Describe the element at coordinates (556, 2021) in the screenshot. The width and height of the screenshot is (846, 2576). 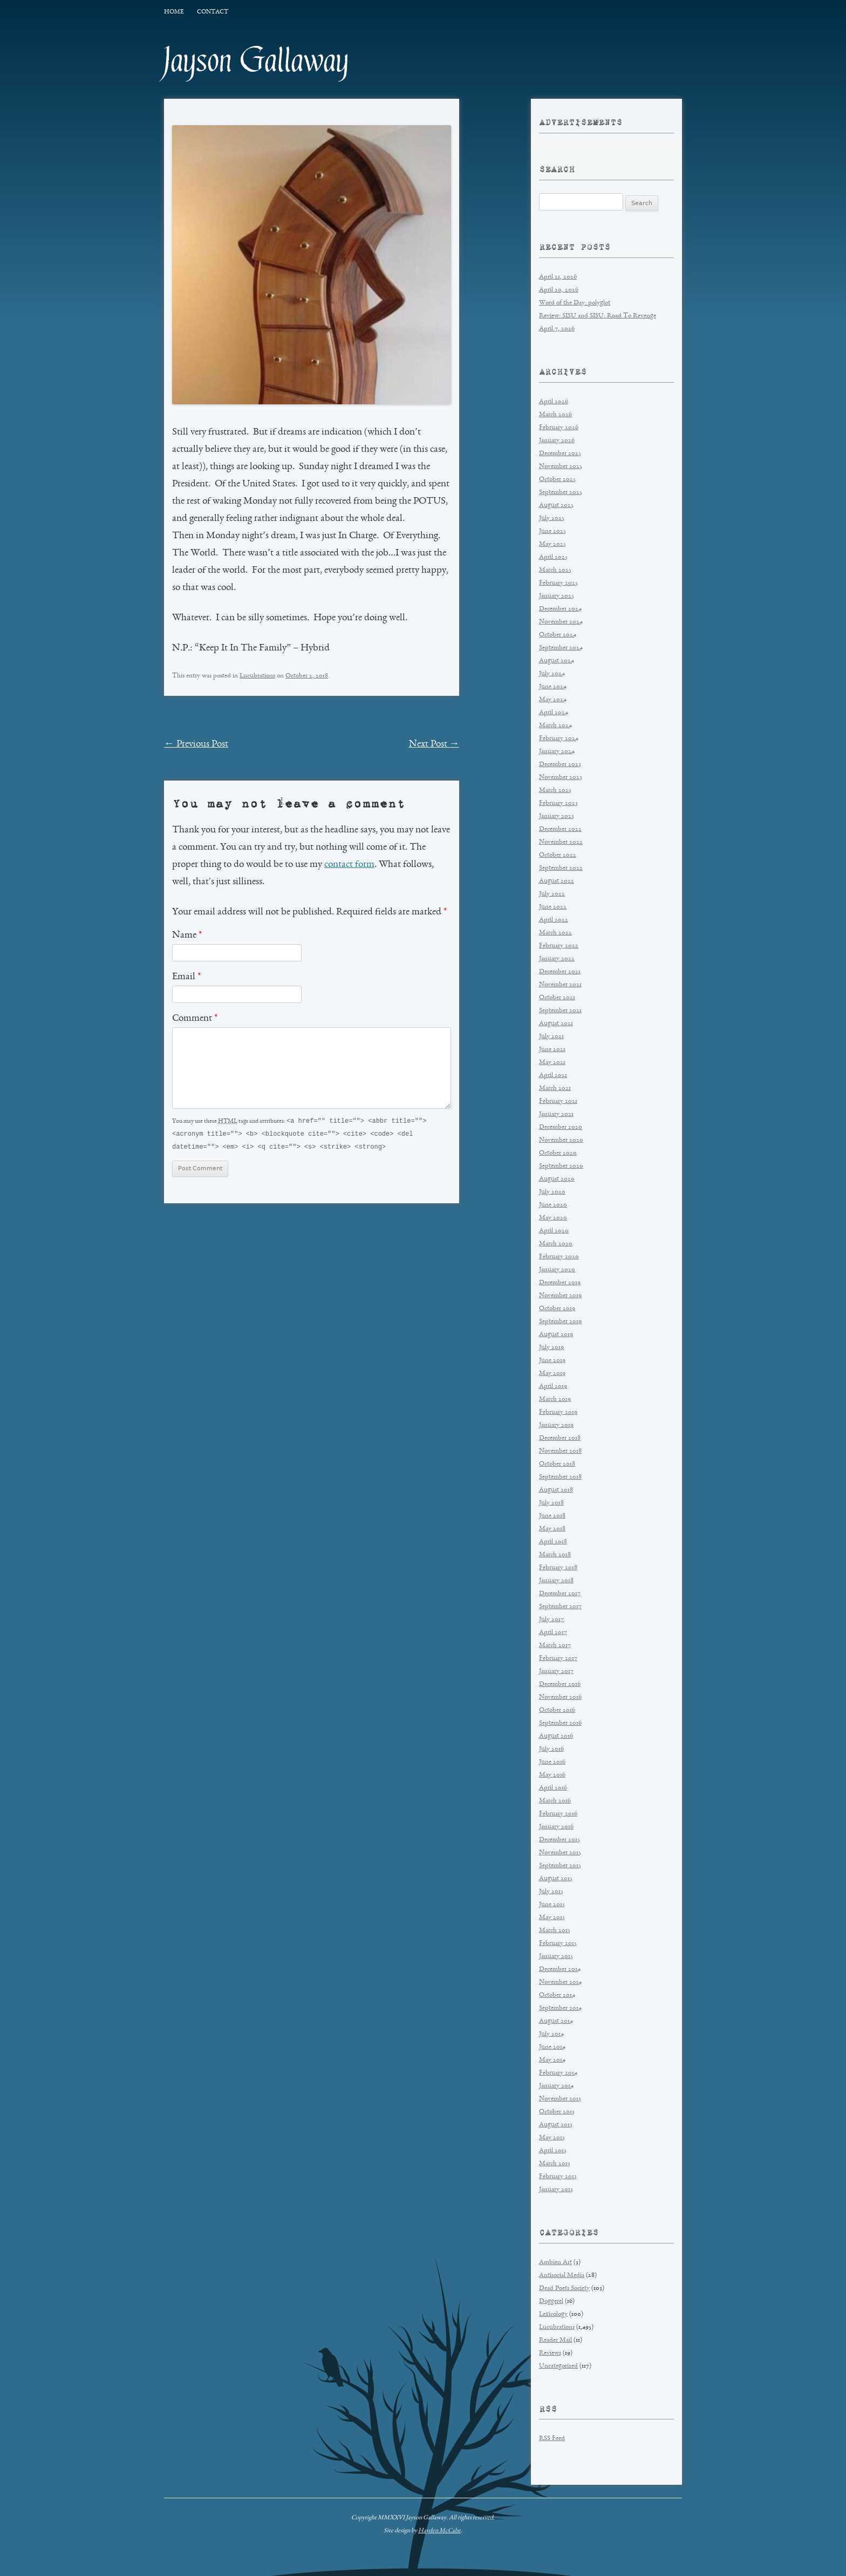
I see `August 2014` at that location.